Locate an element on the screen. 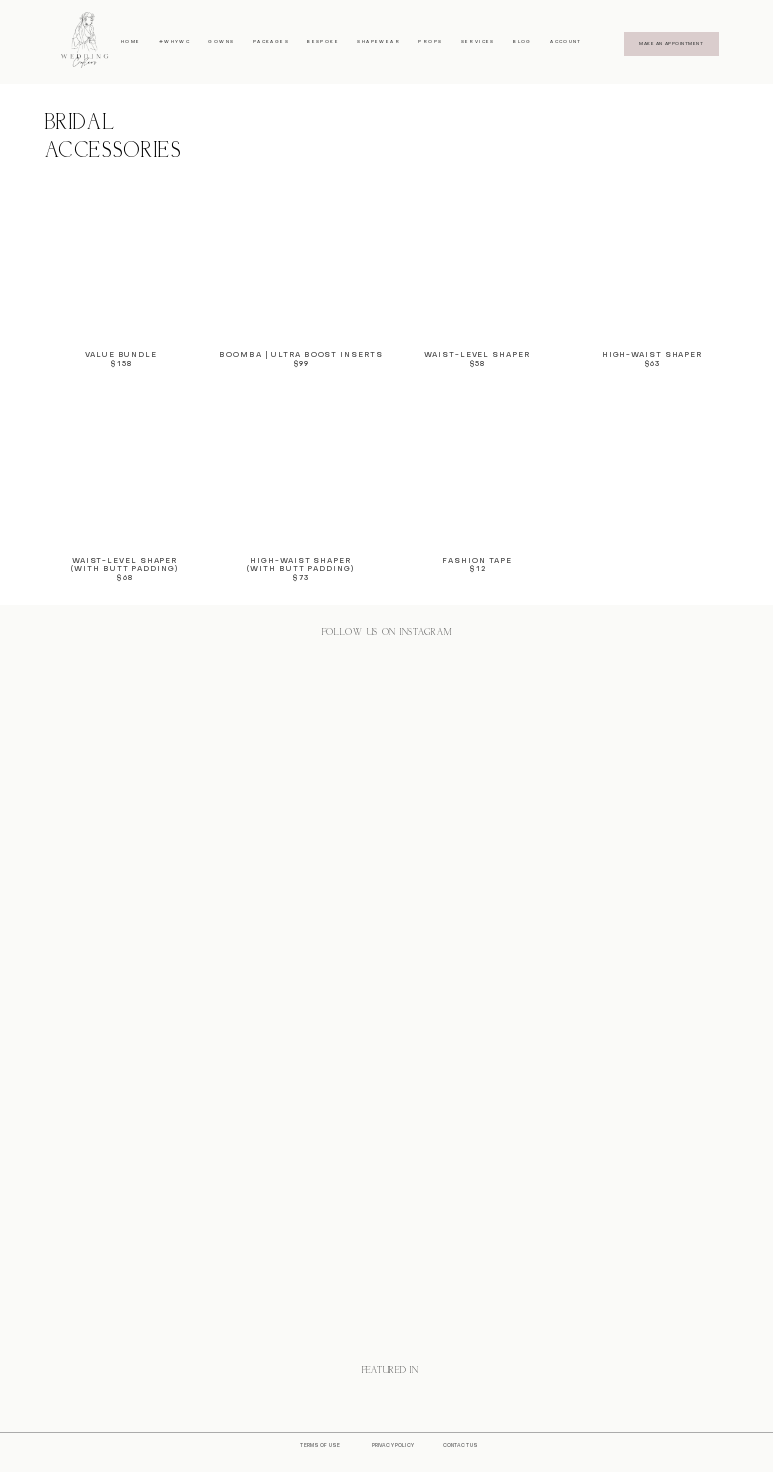 The image size is (773, 1472). (With butt p is located at coordinates (104, 569).